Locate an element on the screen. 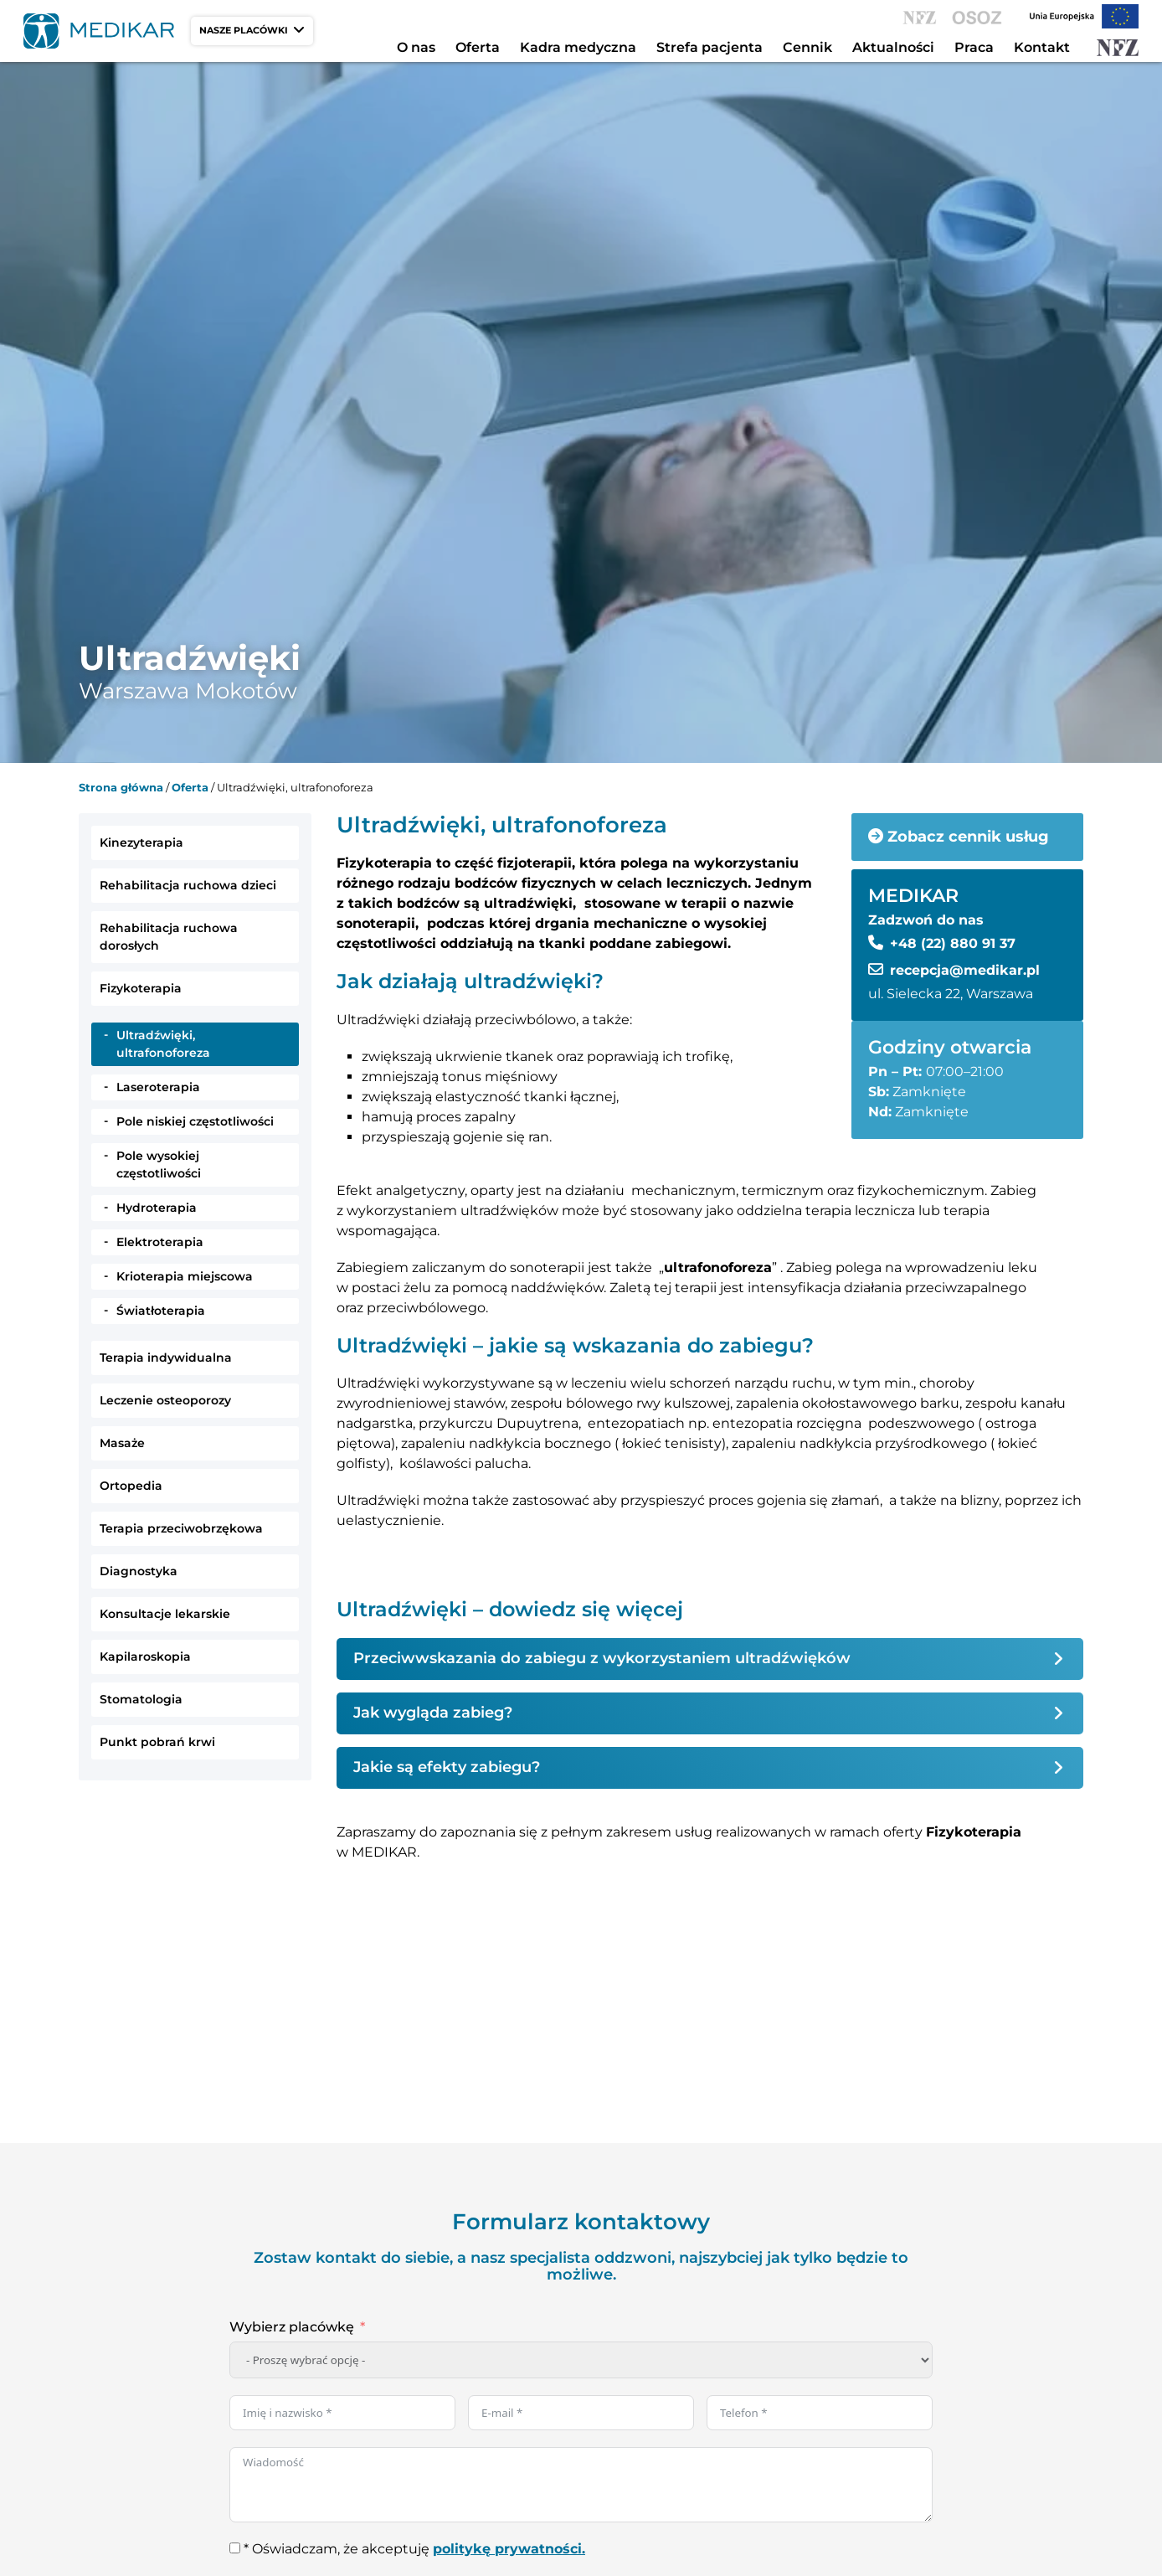  Praca is located at coordinates (974, 47).